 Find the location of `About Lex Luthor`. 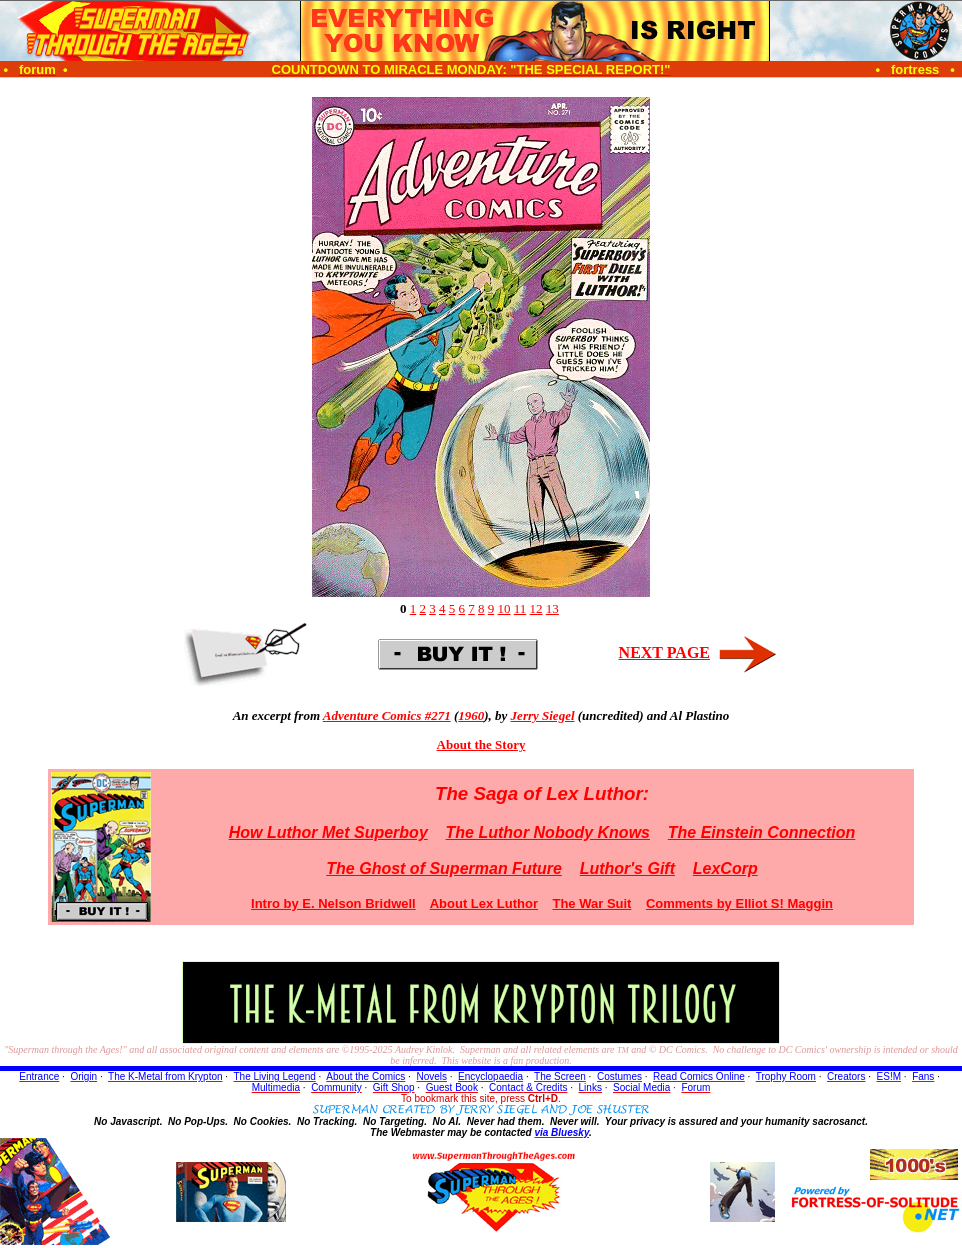

About Lex Luthor is located at coordinates (484, 903).